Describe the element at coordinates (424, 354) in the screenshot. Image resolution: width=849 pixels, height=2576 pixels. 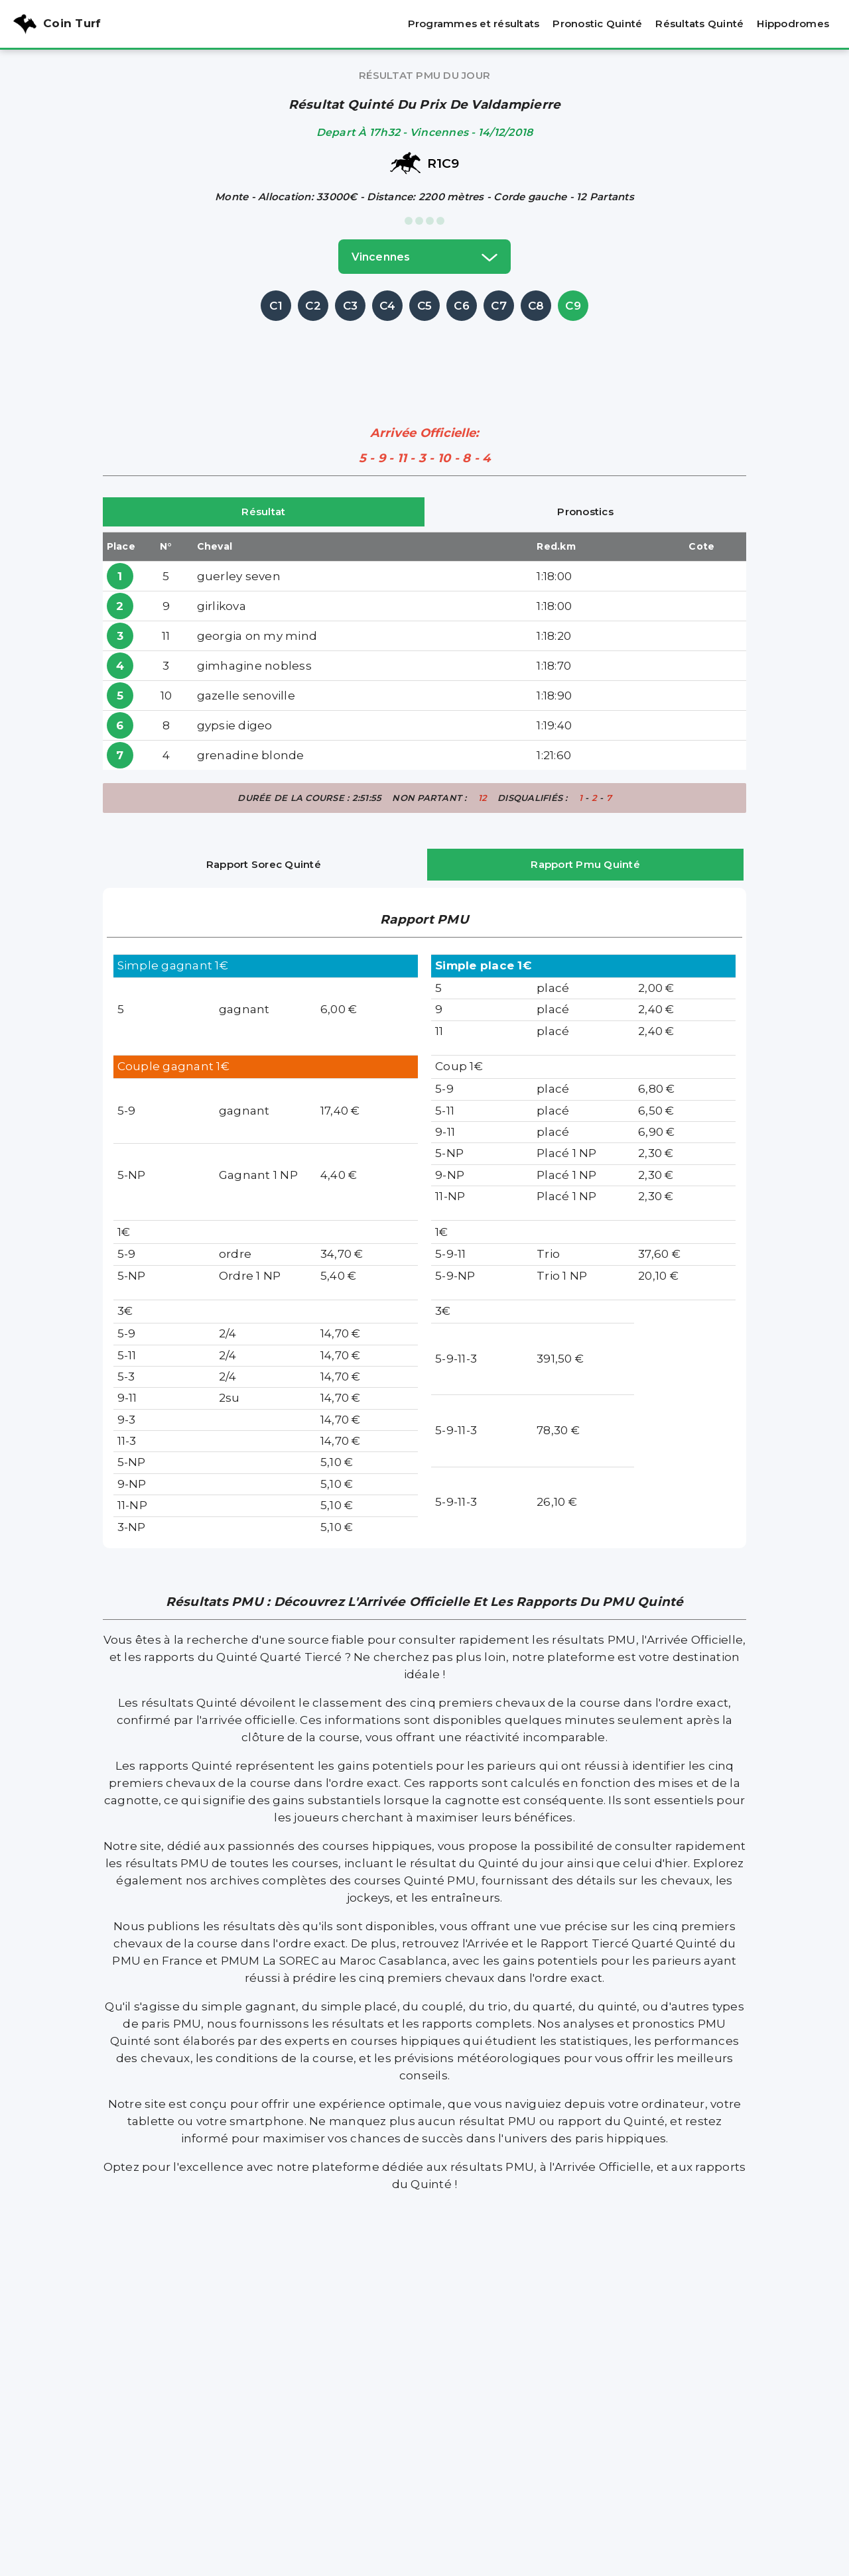
I see `[Advertisement]` at that location.